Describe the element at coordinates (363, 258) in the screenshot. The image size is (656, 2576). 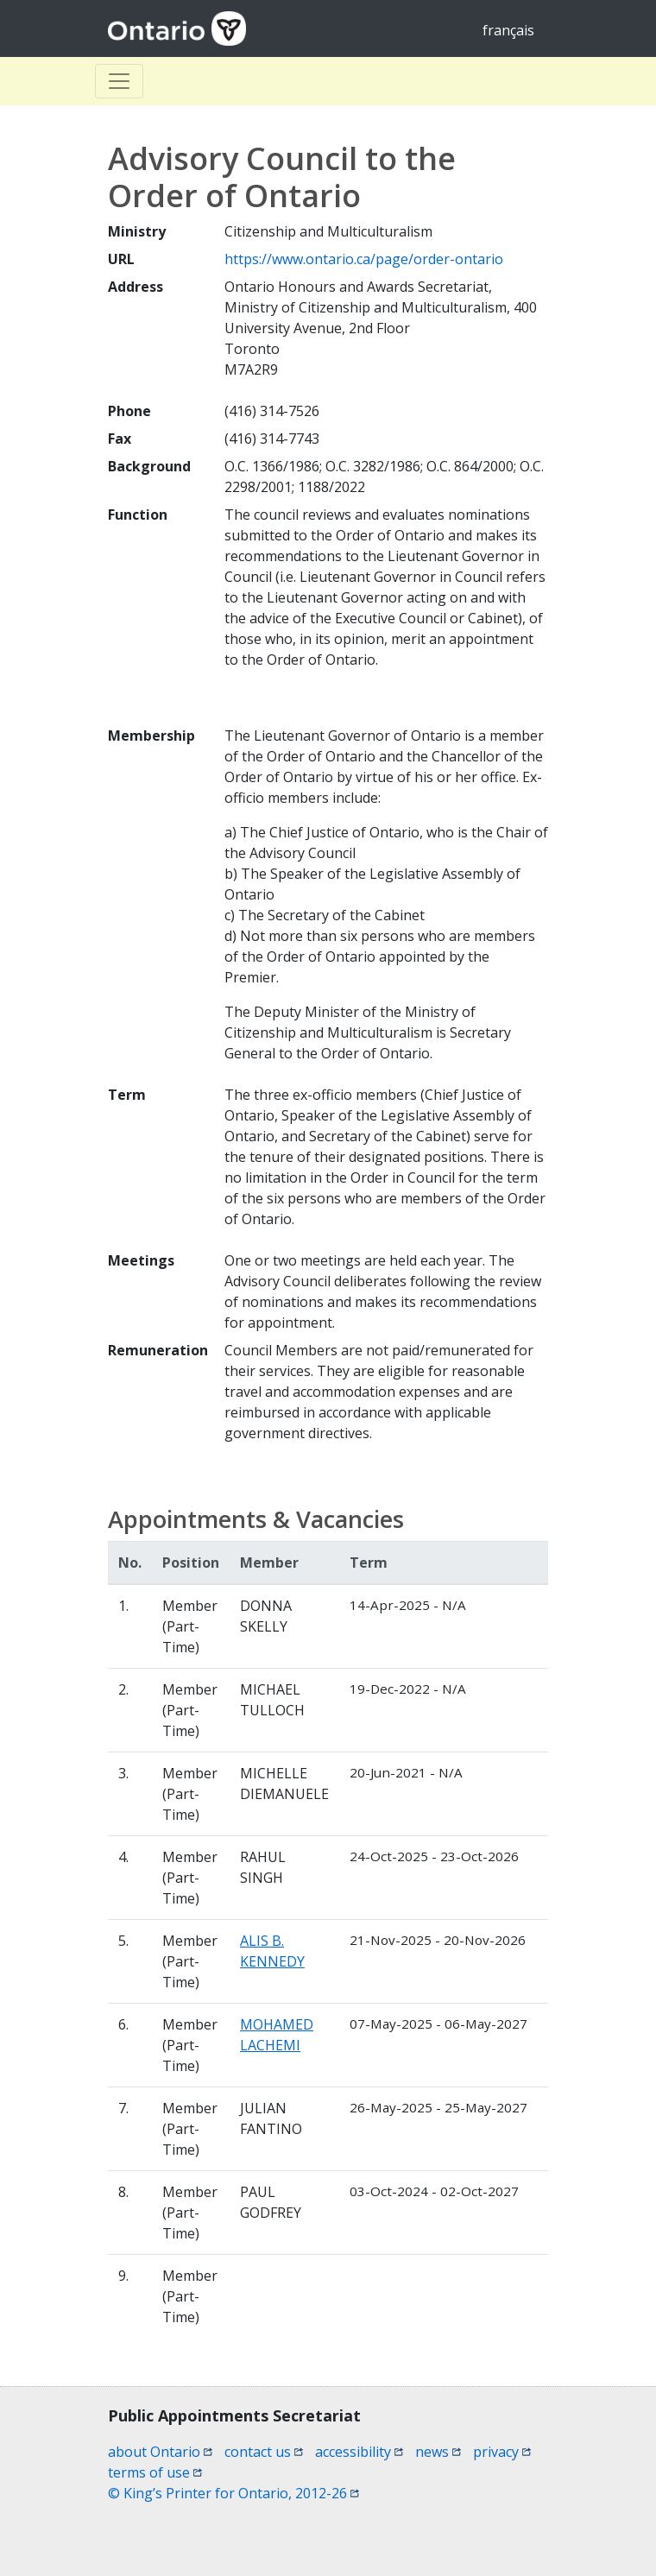
I see `https://www.ontario.ca/page/order-ontario` at that location.